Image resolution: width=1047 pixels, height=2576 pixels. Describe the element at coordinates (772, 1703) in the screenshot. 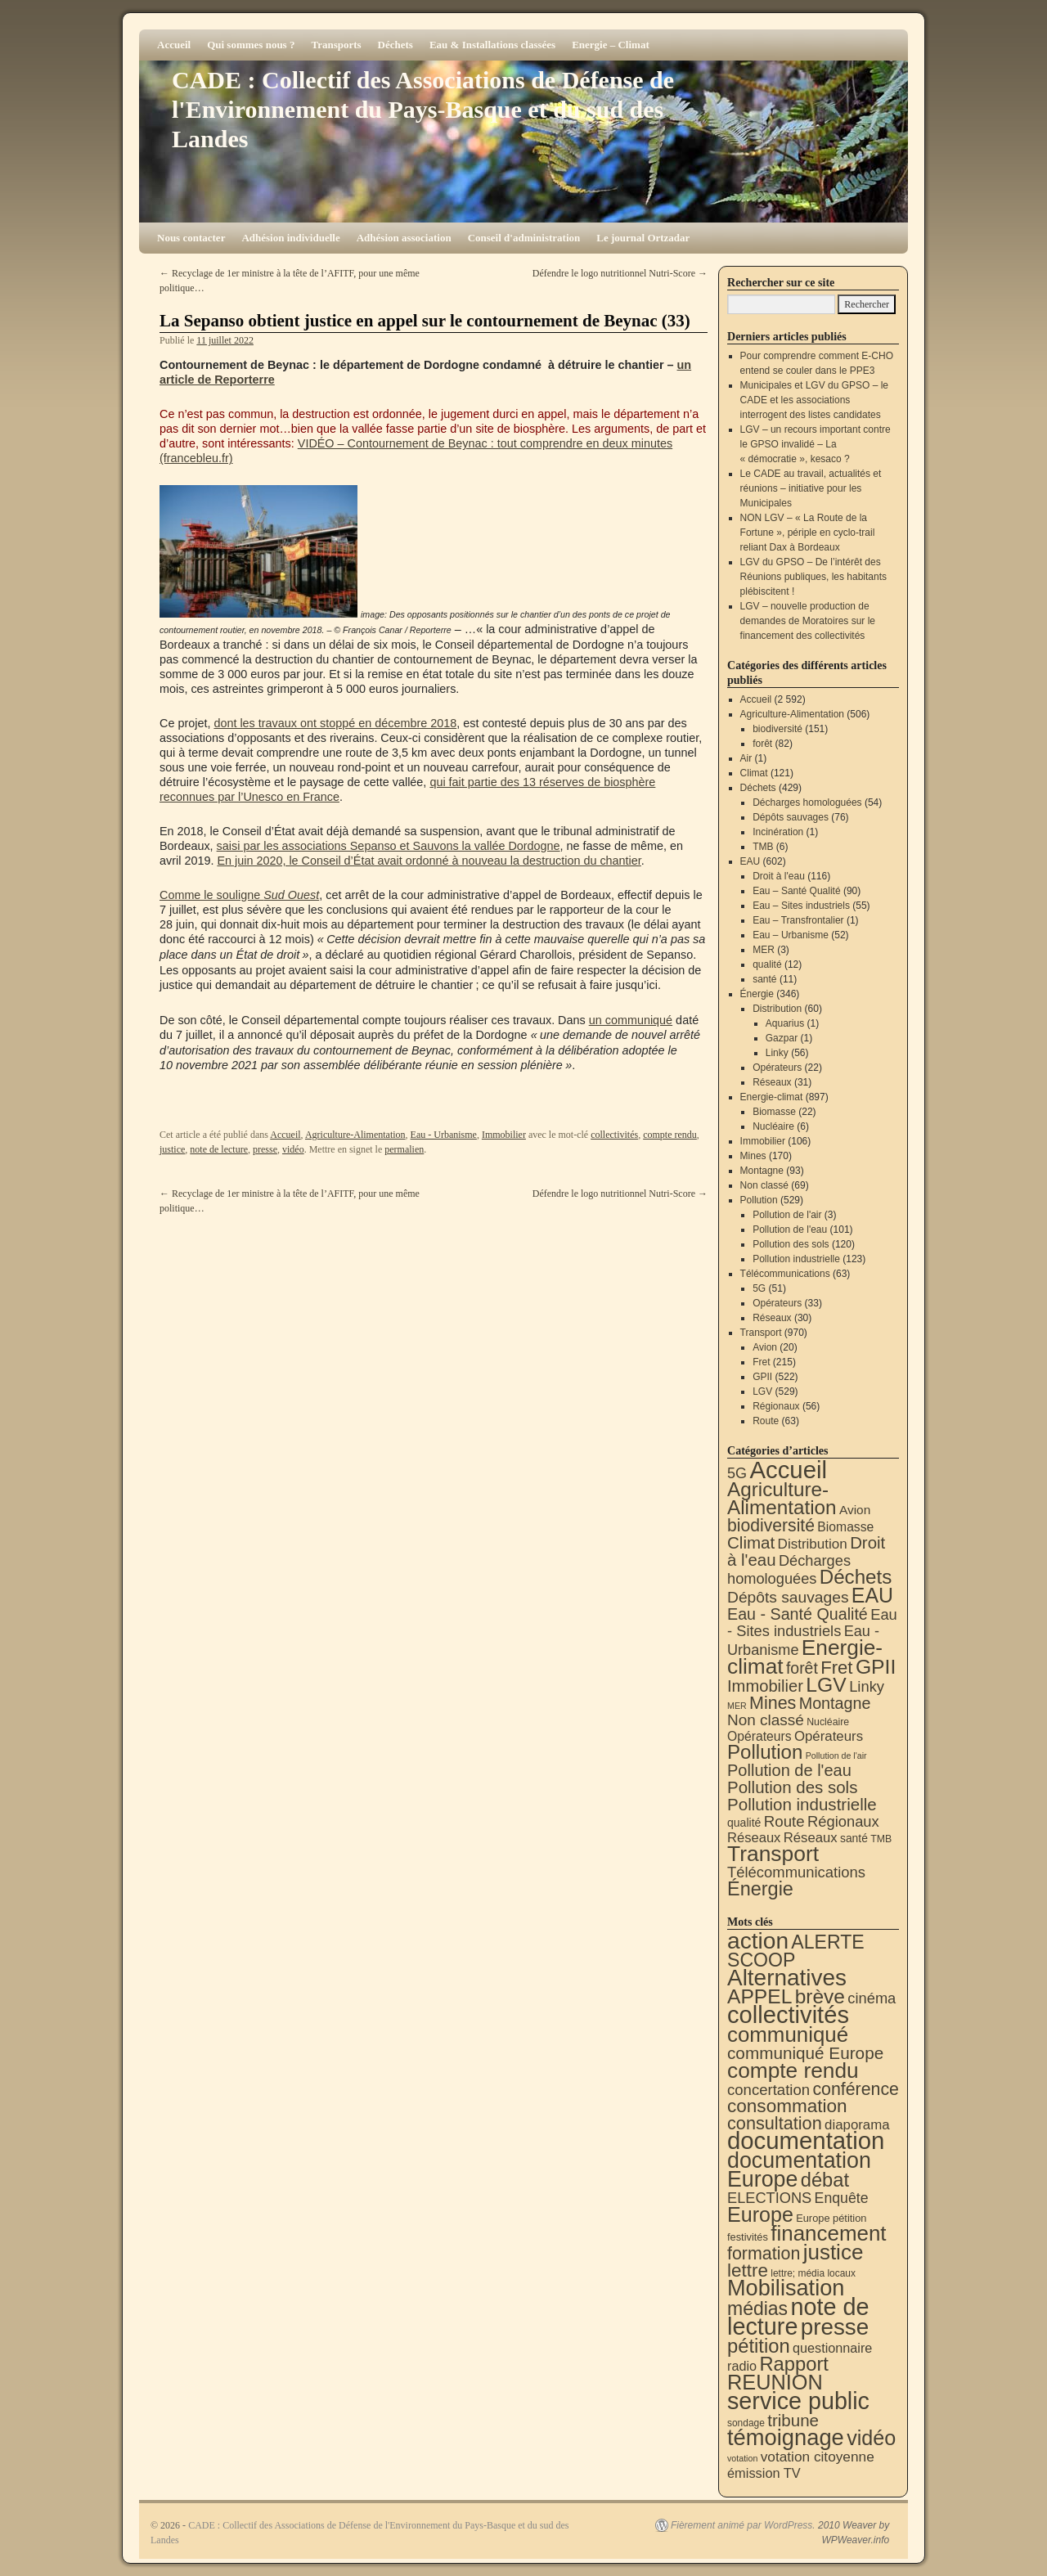

I see `Mines [Mines (170 éléments)]` at that location.